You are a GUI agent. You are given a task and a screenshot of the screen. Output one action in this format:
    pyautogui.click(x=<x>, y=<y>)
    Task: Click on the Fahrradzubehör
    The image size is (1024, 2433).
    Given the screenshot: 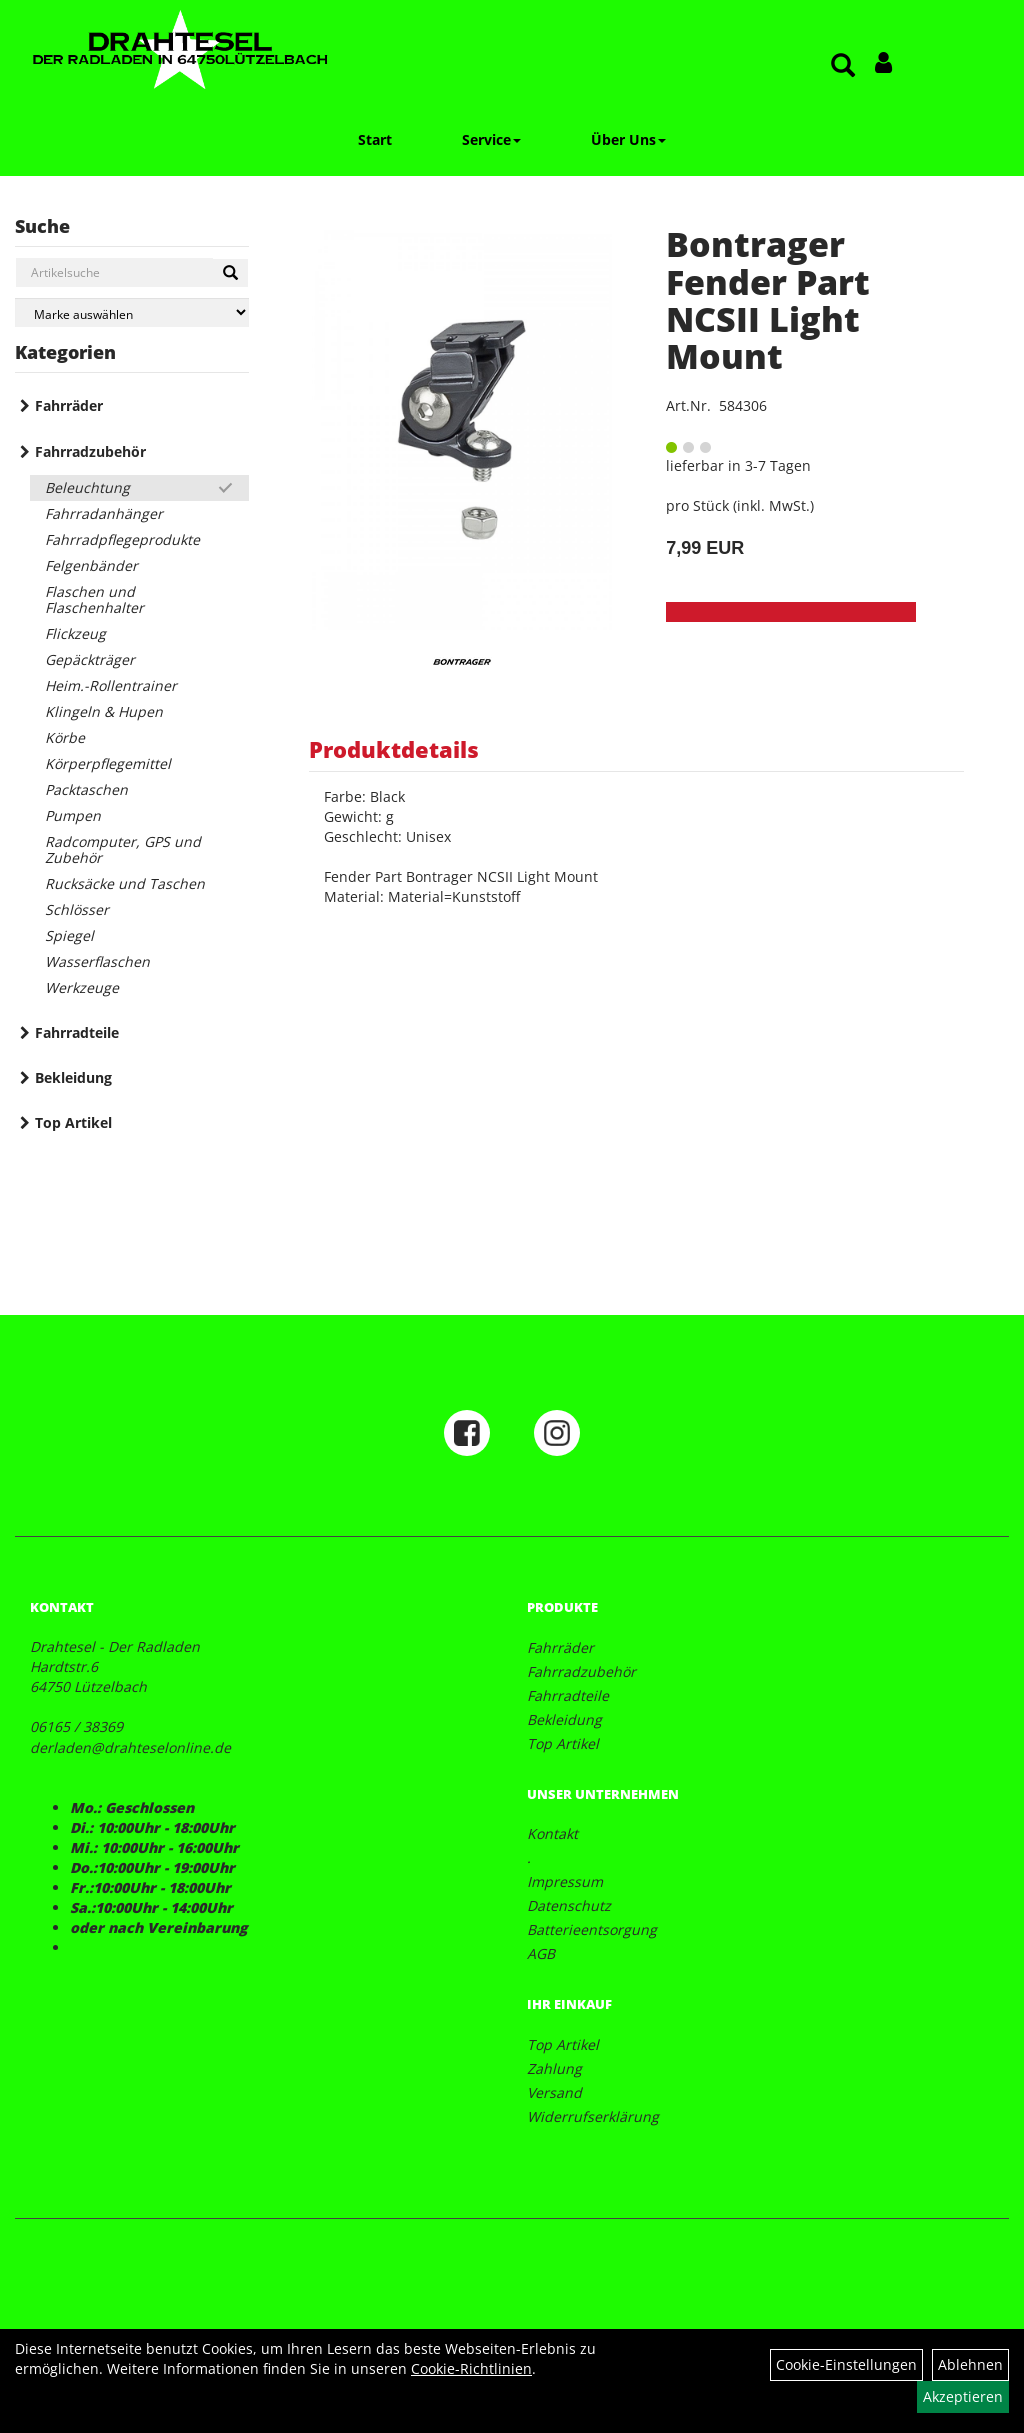 What is the action you would take?
    pyautogui.click(x=90, y=451)
    